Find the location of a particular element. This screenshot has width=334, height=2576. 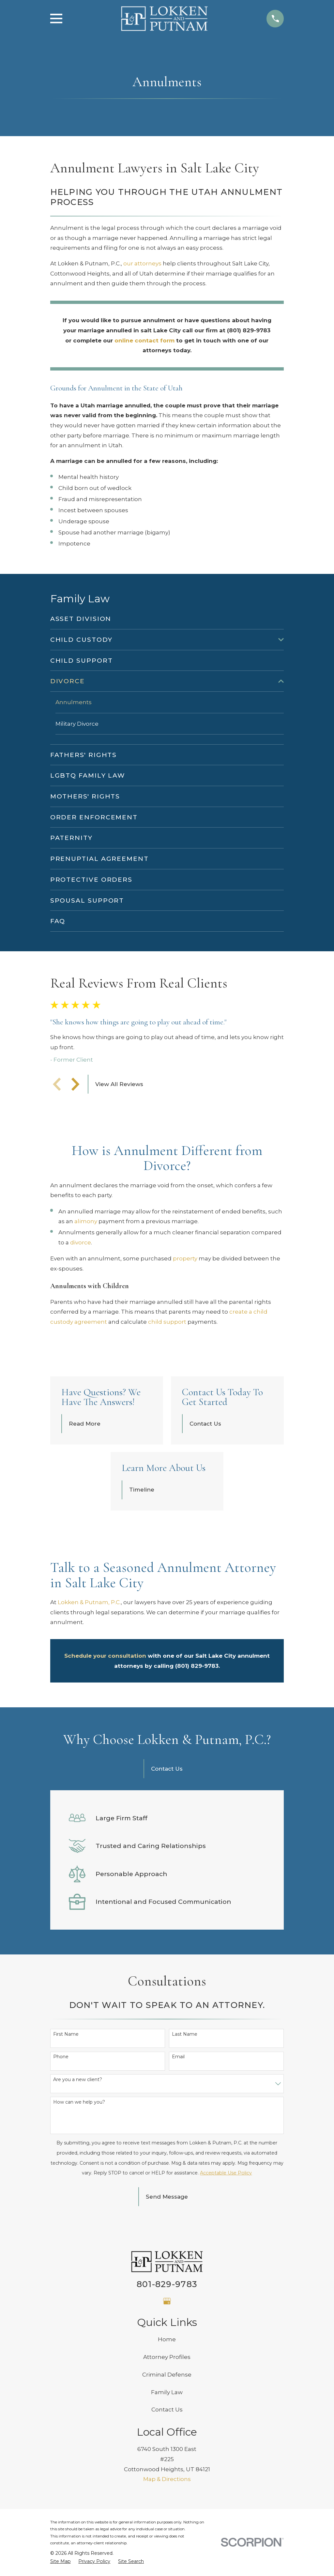

[Google Business Profile] is located at coordinates (167, 2302).